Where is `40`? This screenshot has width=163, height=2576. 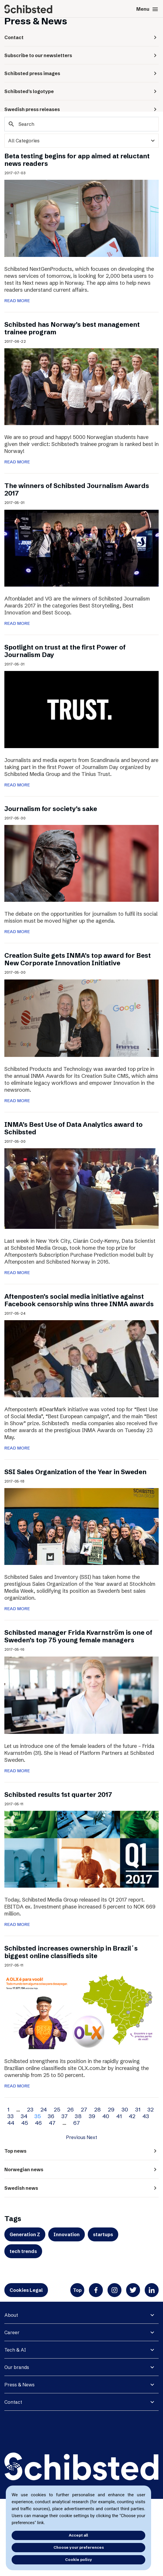
40 is located at coordinates (105, 2116).